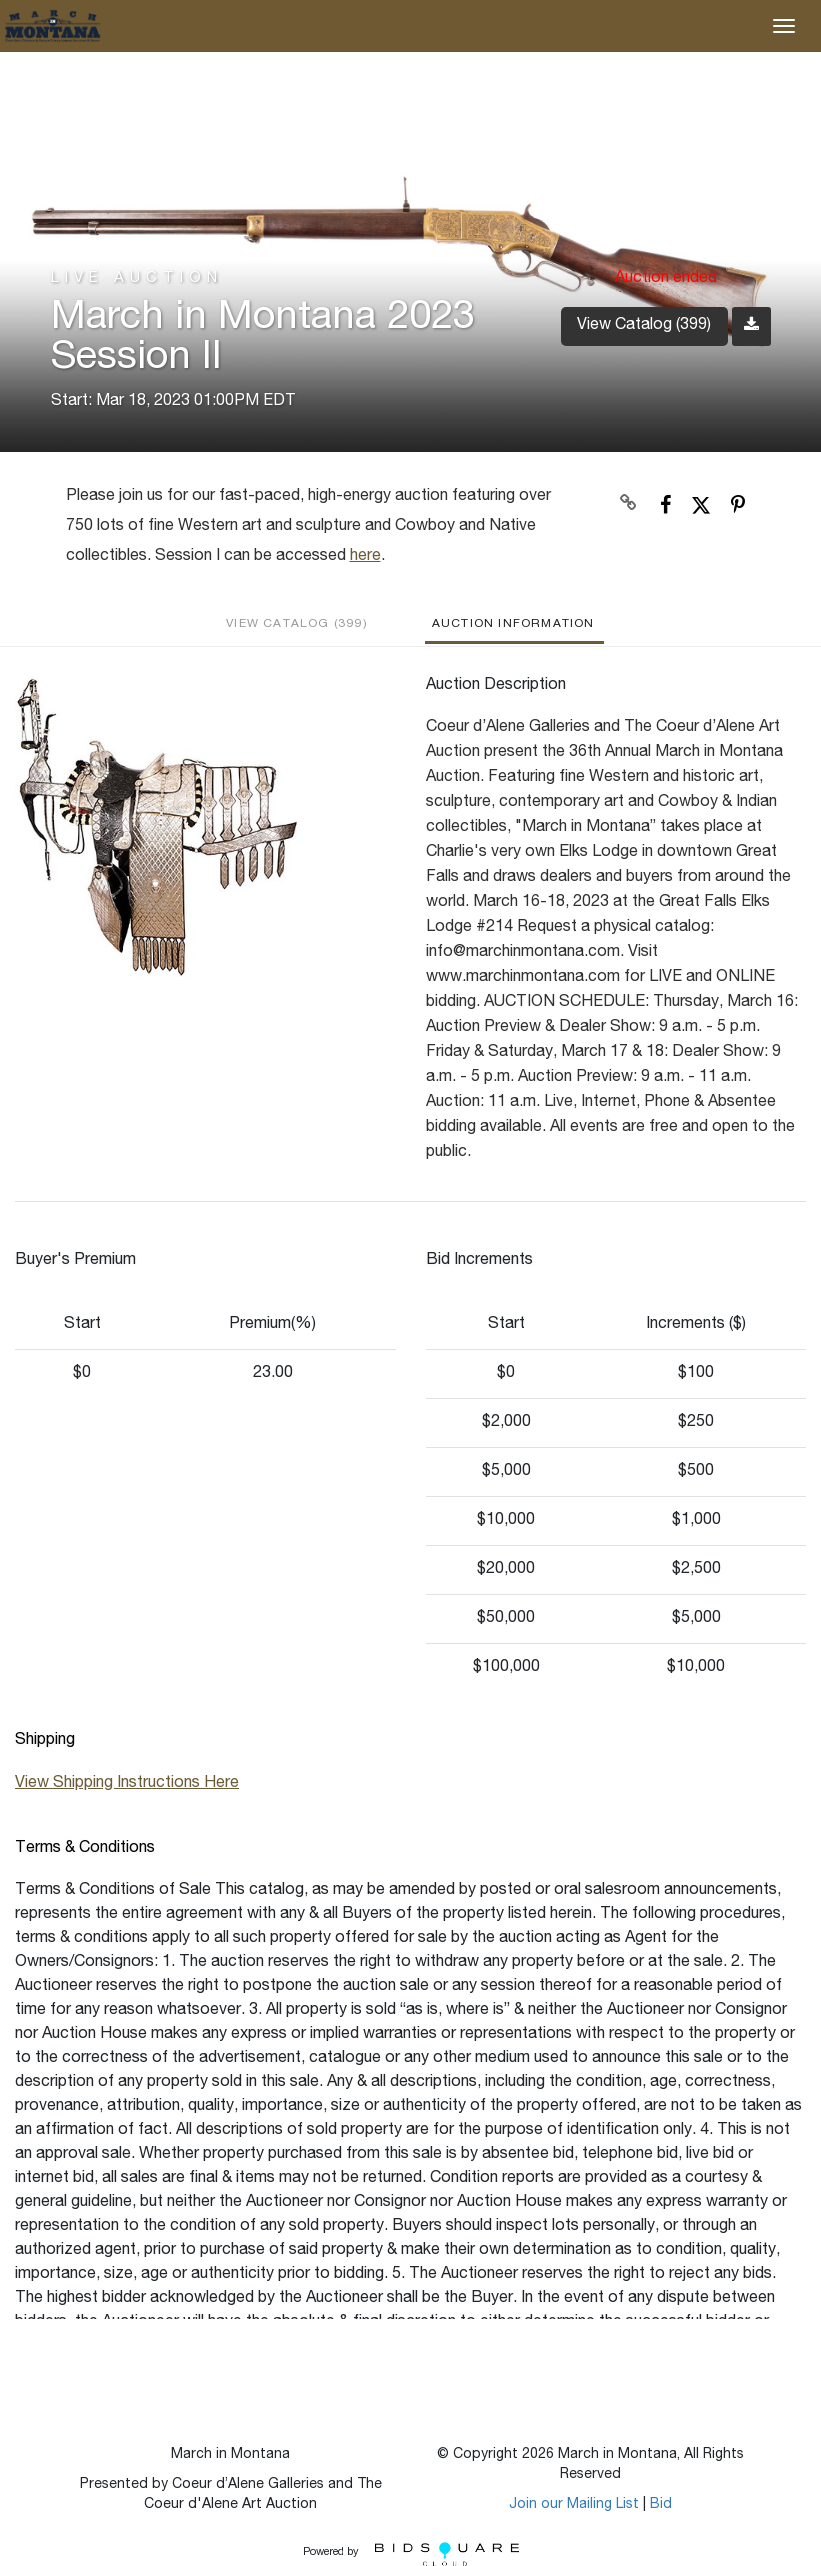  I want to click on Auction Information, so click(513, 624).